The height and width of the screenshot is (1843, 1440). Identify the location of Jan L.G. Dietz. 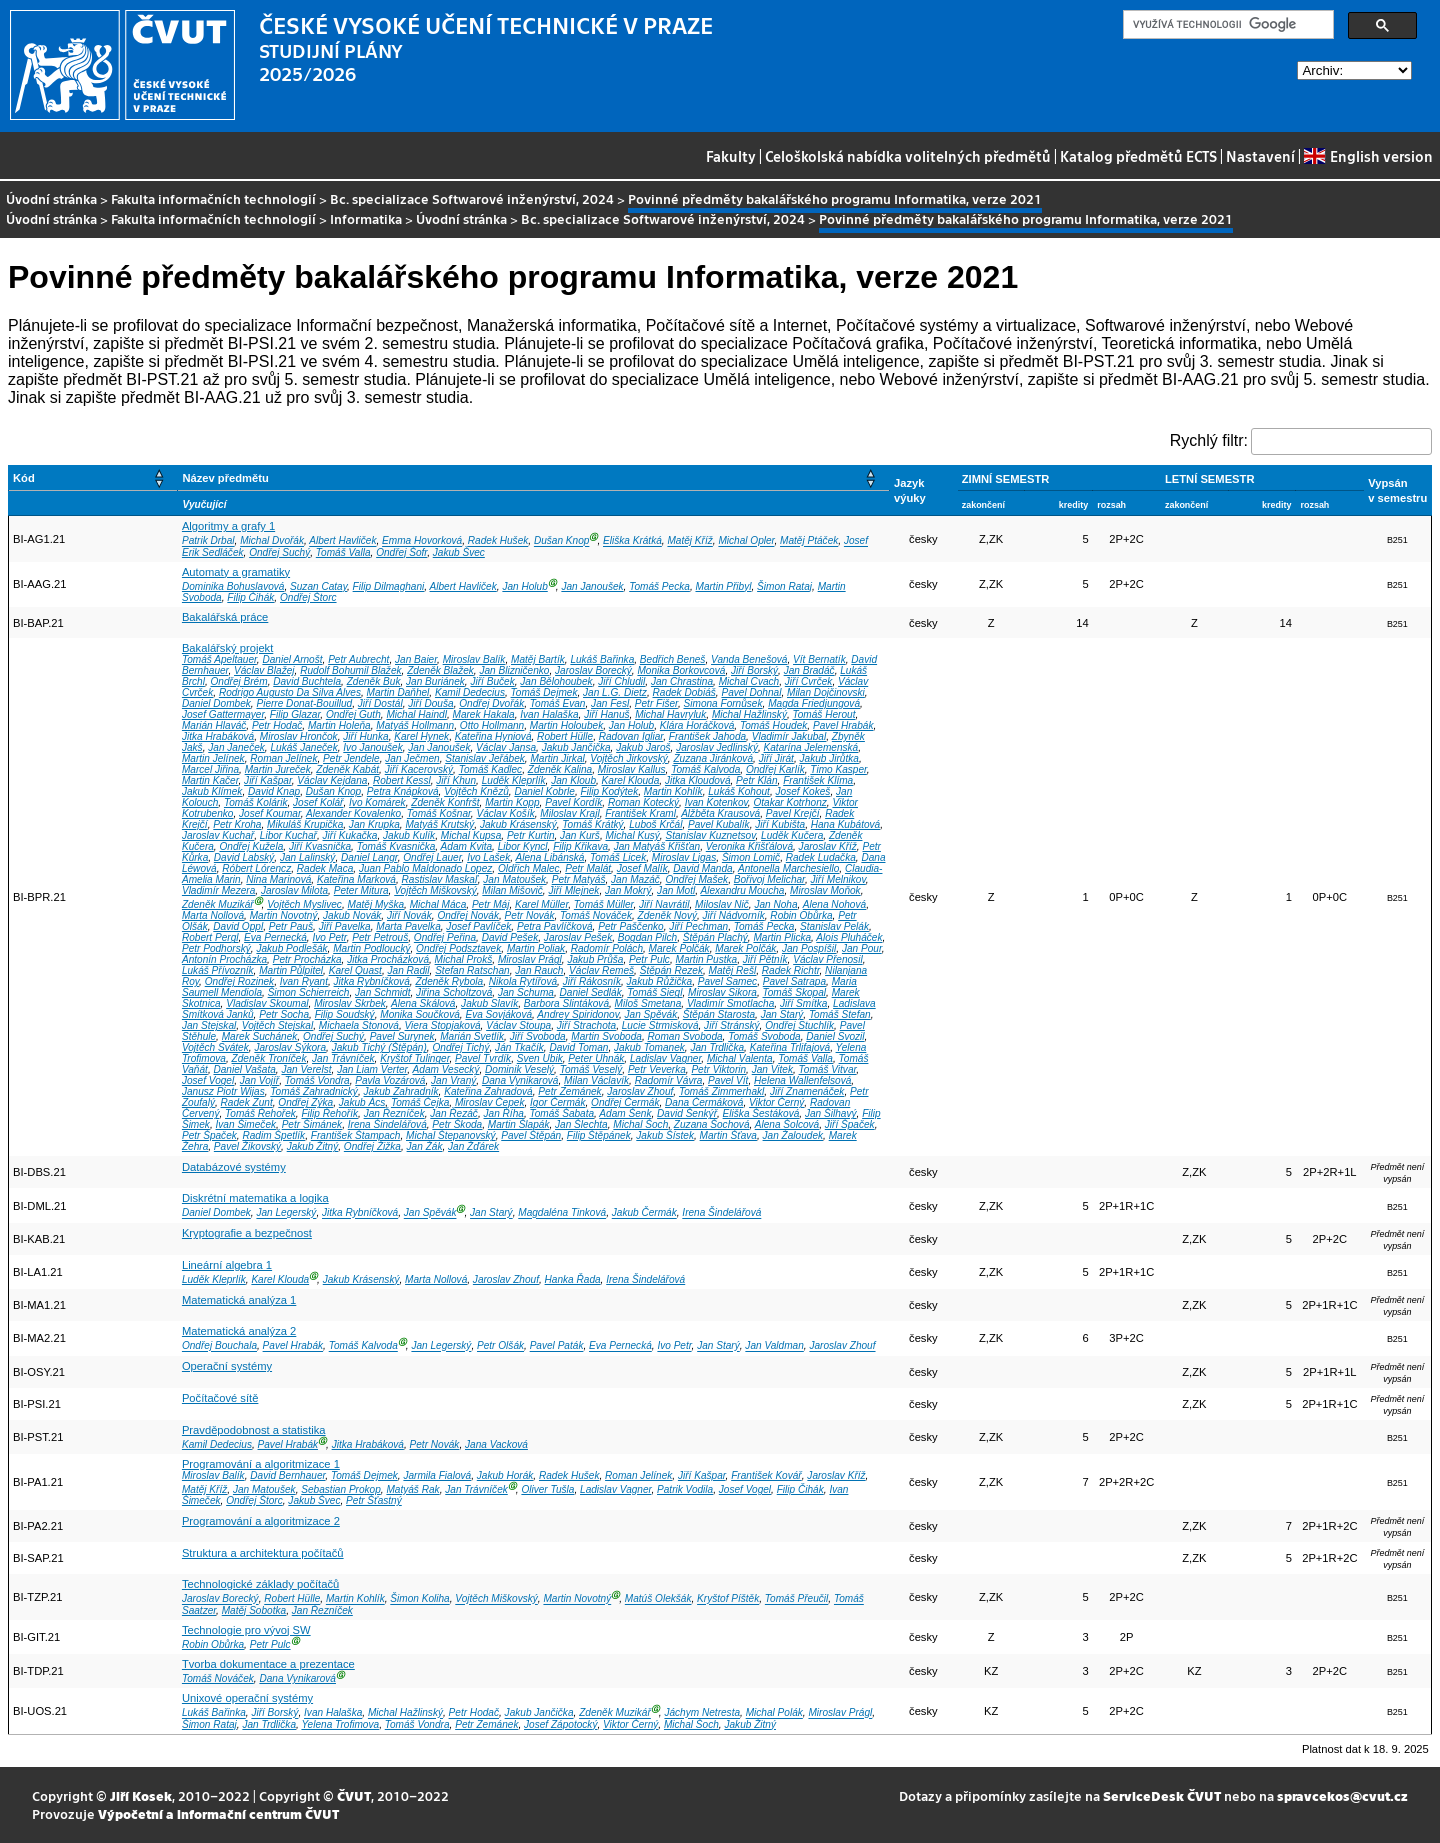
(615, 692).